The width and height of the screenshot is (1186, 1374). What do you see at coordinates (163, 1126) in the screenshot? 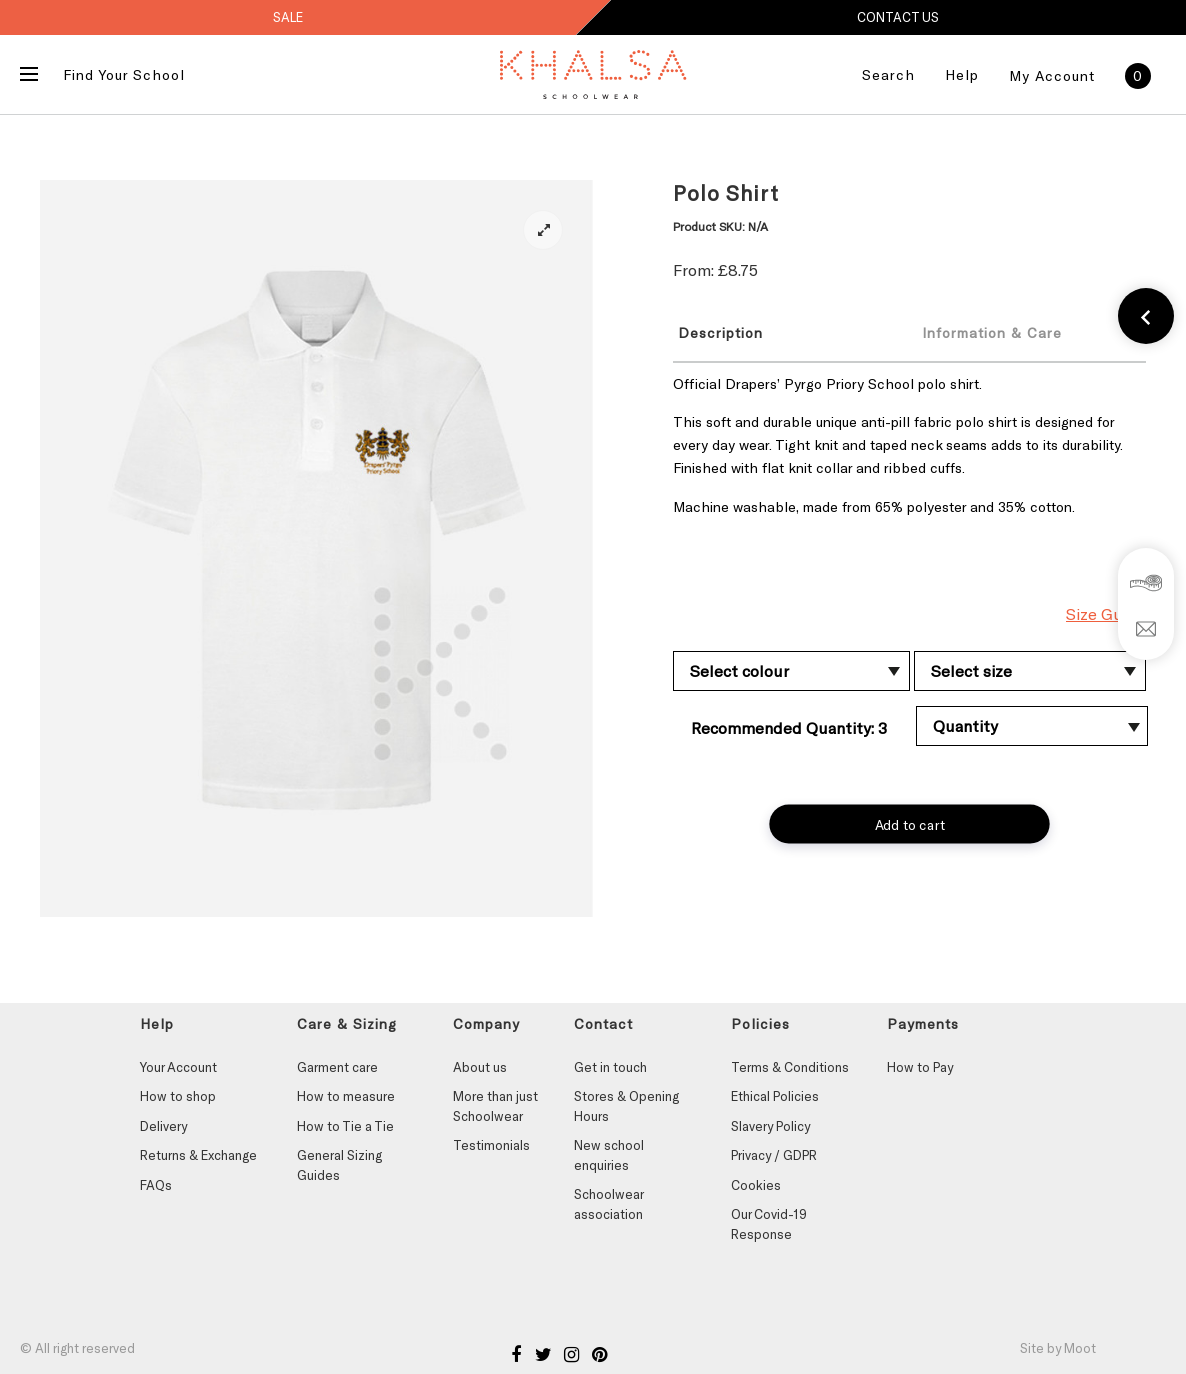
I see `Delivery` at bounding box center [163, 1126].